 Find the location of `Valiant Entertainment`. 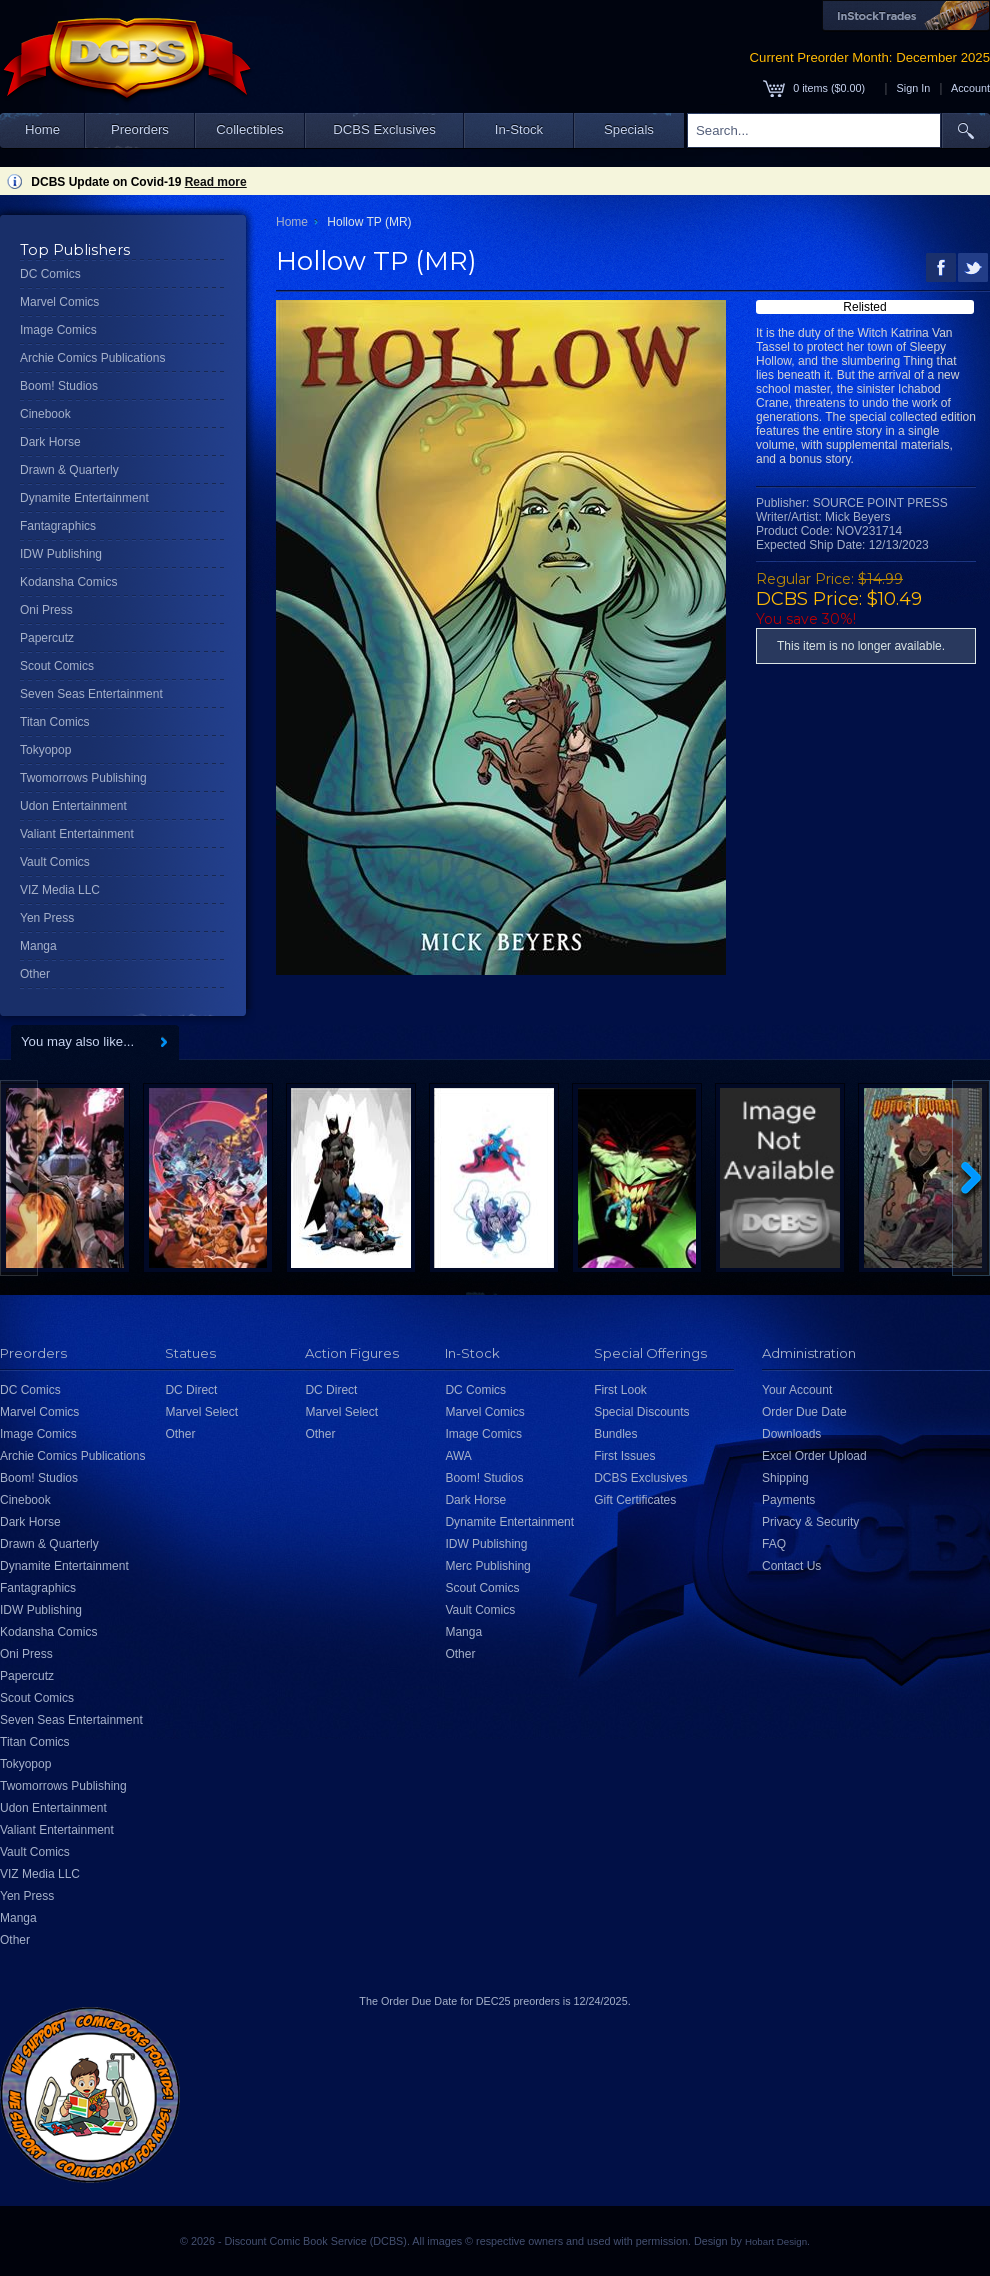

Valiant Entertainment is located at coordinates (77, 834).